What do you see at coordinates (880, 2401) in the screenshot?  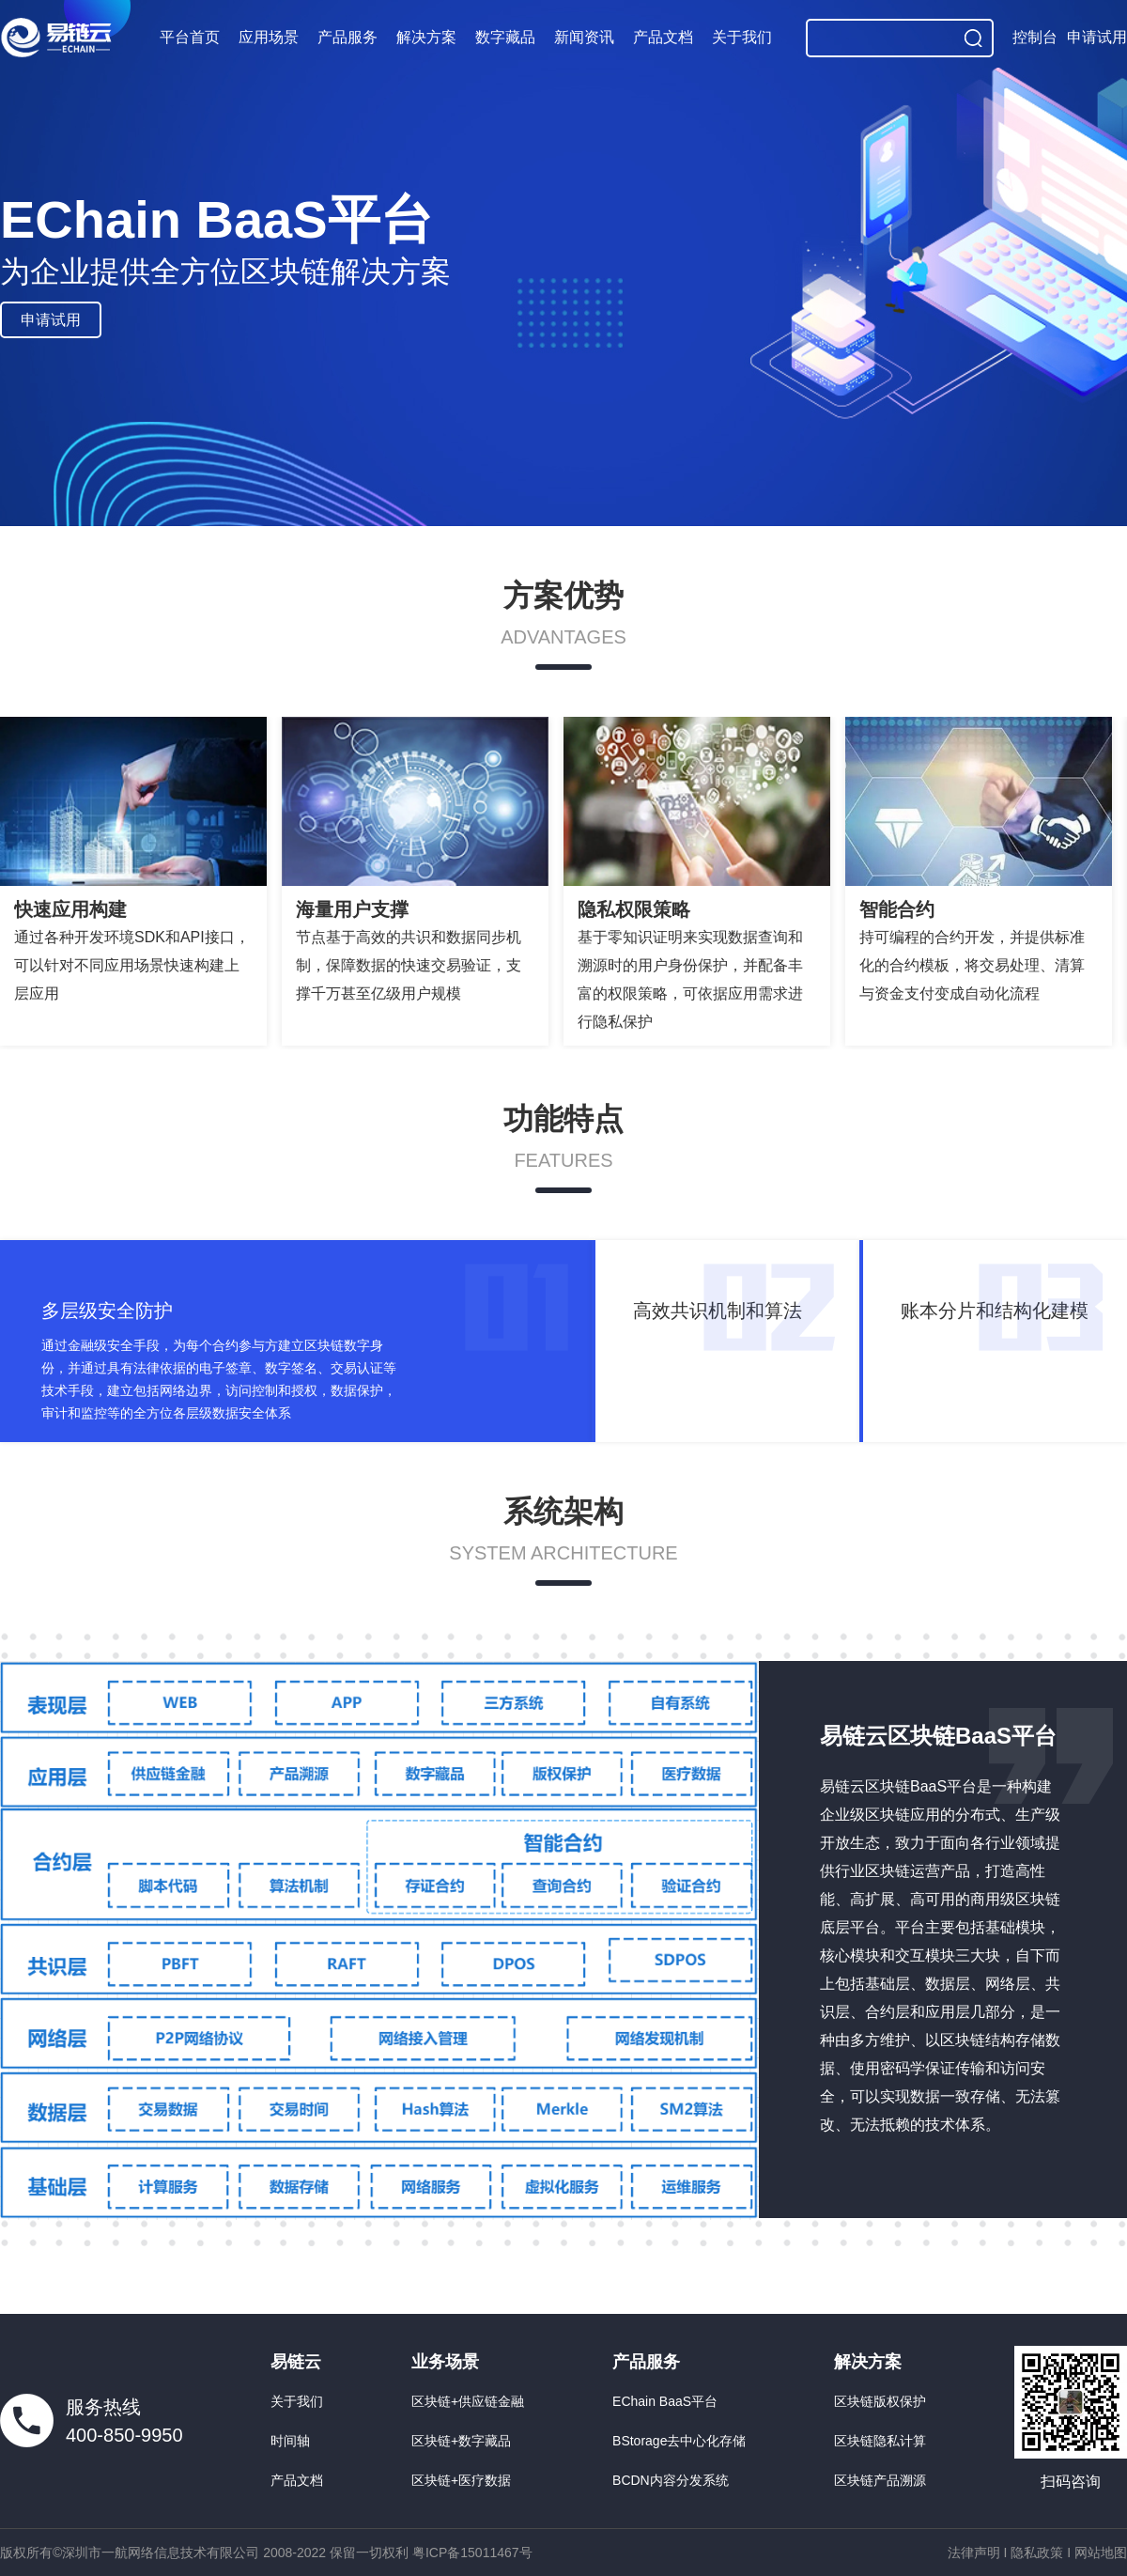 I see `区块链版权保护` at bounding box center [880, 2401].